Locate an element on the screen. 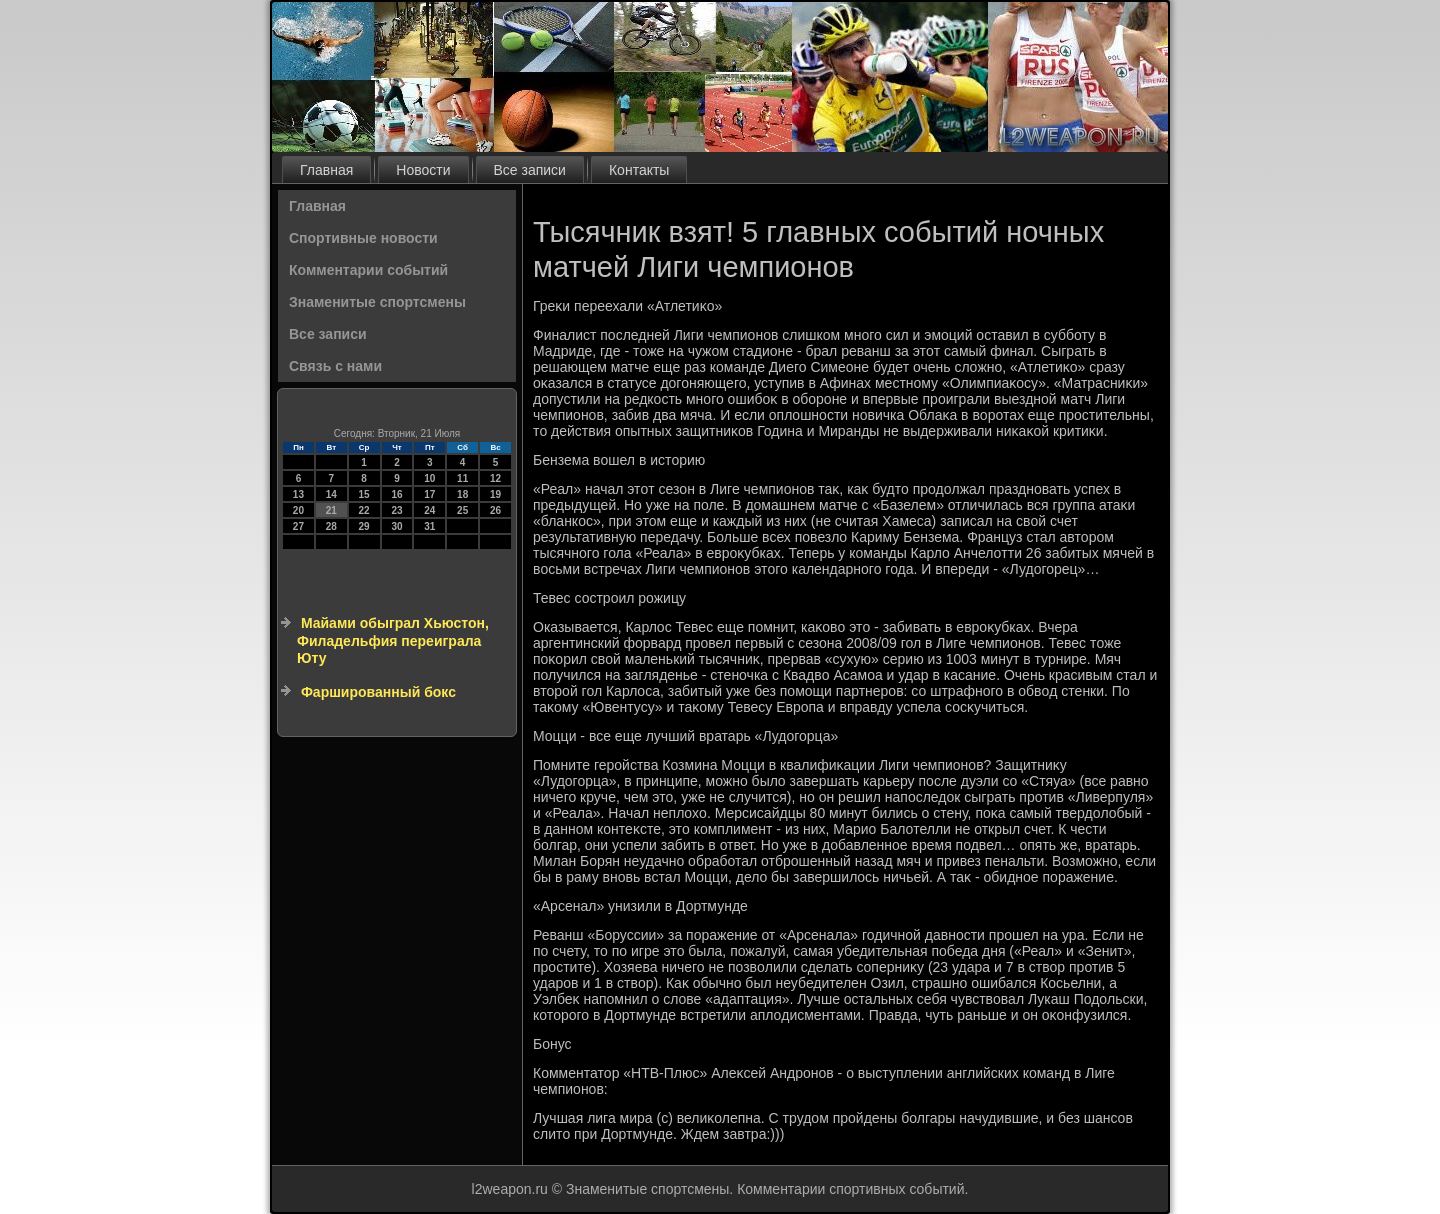 This screenshot has height=1214, width=1440. 22 is located at coordinates (364, 510).